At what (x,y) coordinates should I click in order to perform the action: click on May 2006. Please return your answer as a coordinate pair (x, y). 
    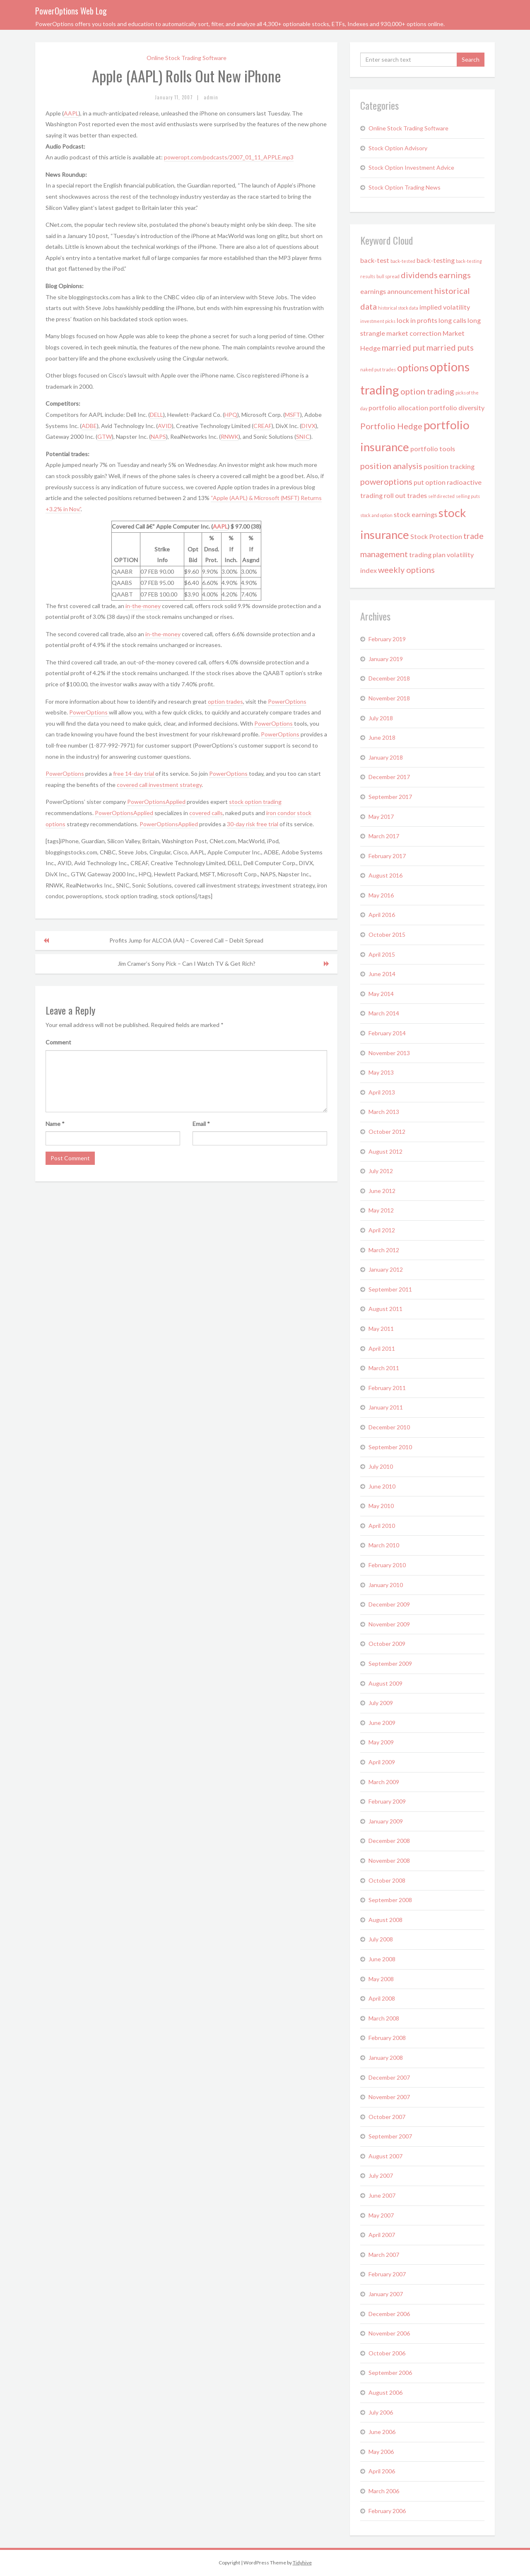
    Looking at the image, I should click on (381, 2451).